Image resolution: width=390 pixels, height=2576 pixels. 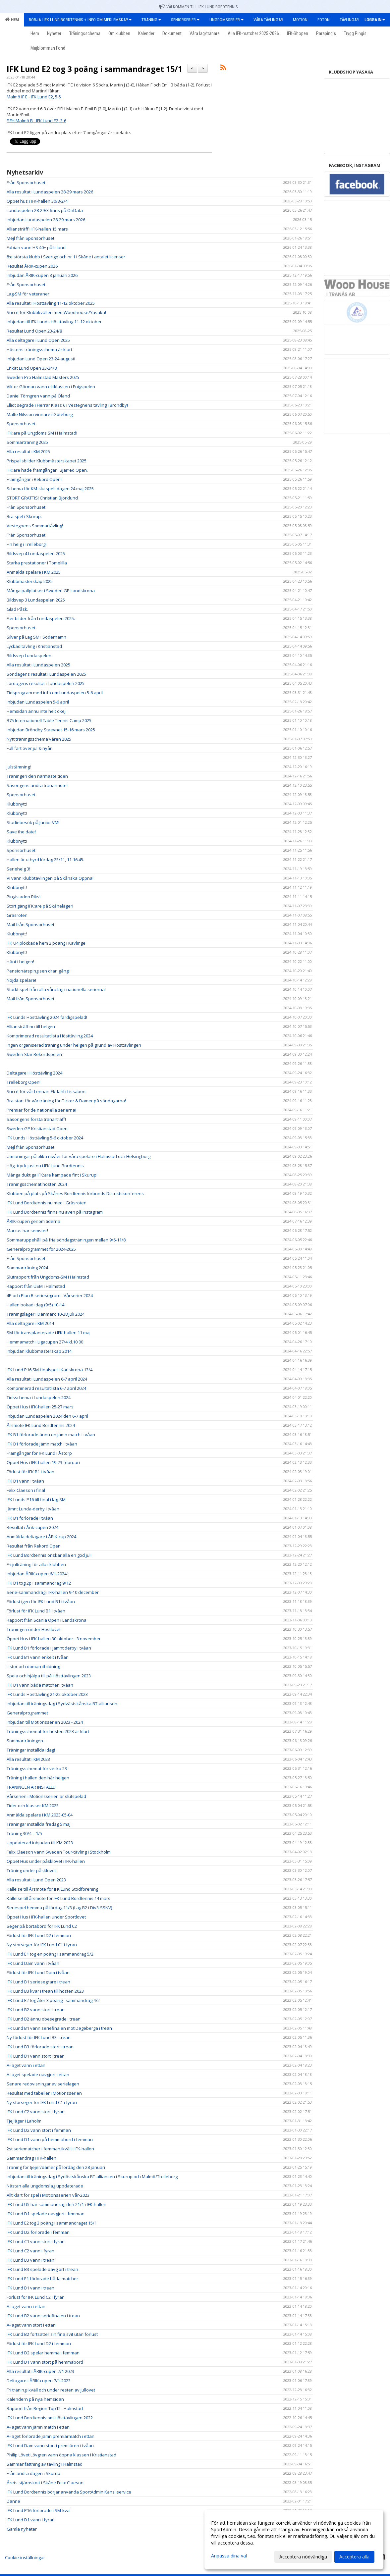 I want to click on Ingen organiserad träning under helgen på grund av Hösttävlingen, so click(x=74, y=1045).